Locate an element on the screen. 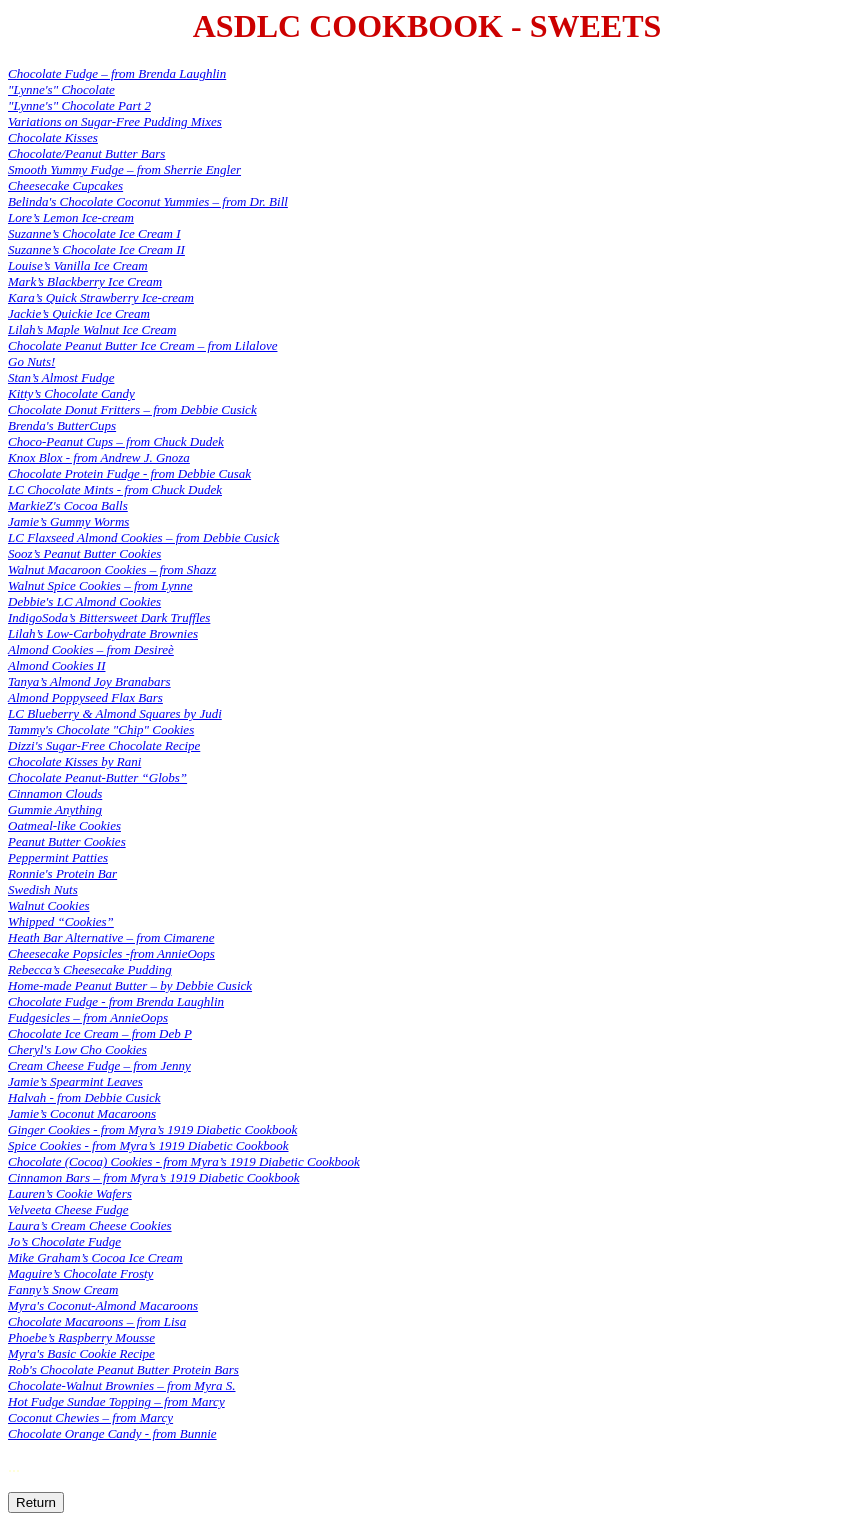 The height and width of the screenshot is (1529, 854). Chocolate Orange Candy - from Bunnie is located at coordinates (112, 1433).